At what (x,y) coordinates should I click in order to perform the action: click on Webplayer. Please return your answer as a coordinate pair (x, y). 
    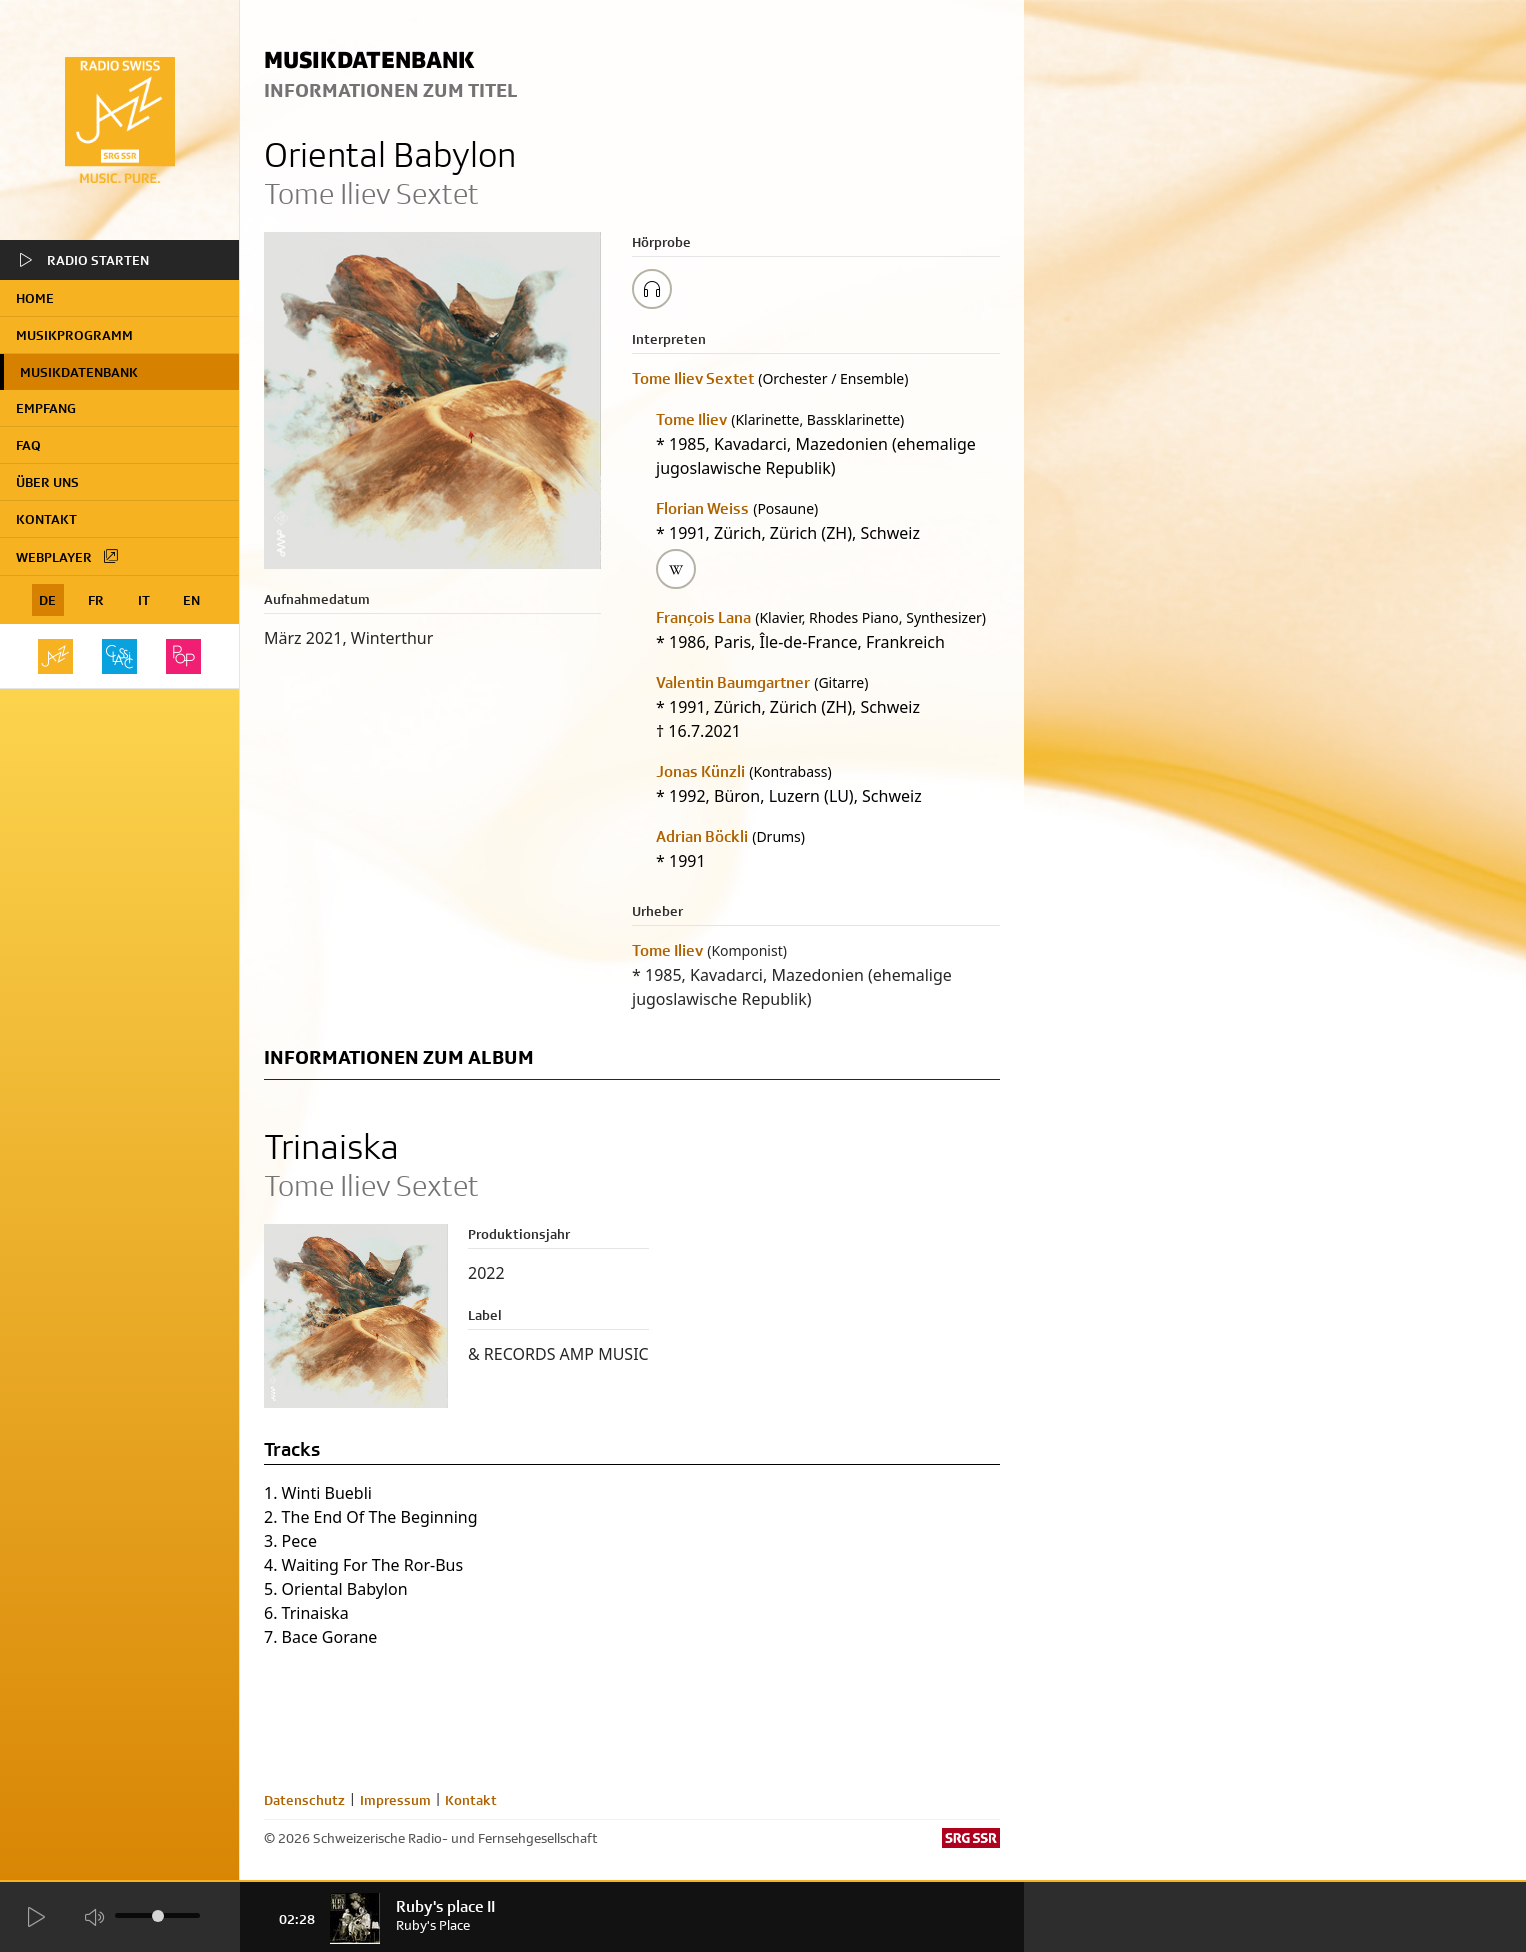
    Looking at the image, I should click on (68, 556).